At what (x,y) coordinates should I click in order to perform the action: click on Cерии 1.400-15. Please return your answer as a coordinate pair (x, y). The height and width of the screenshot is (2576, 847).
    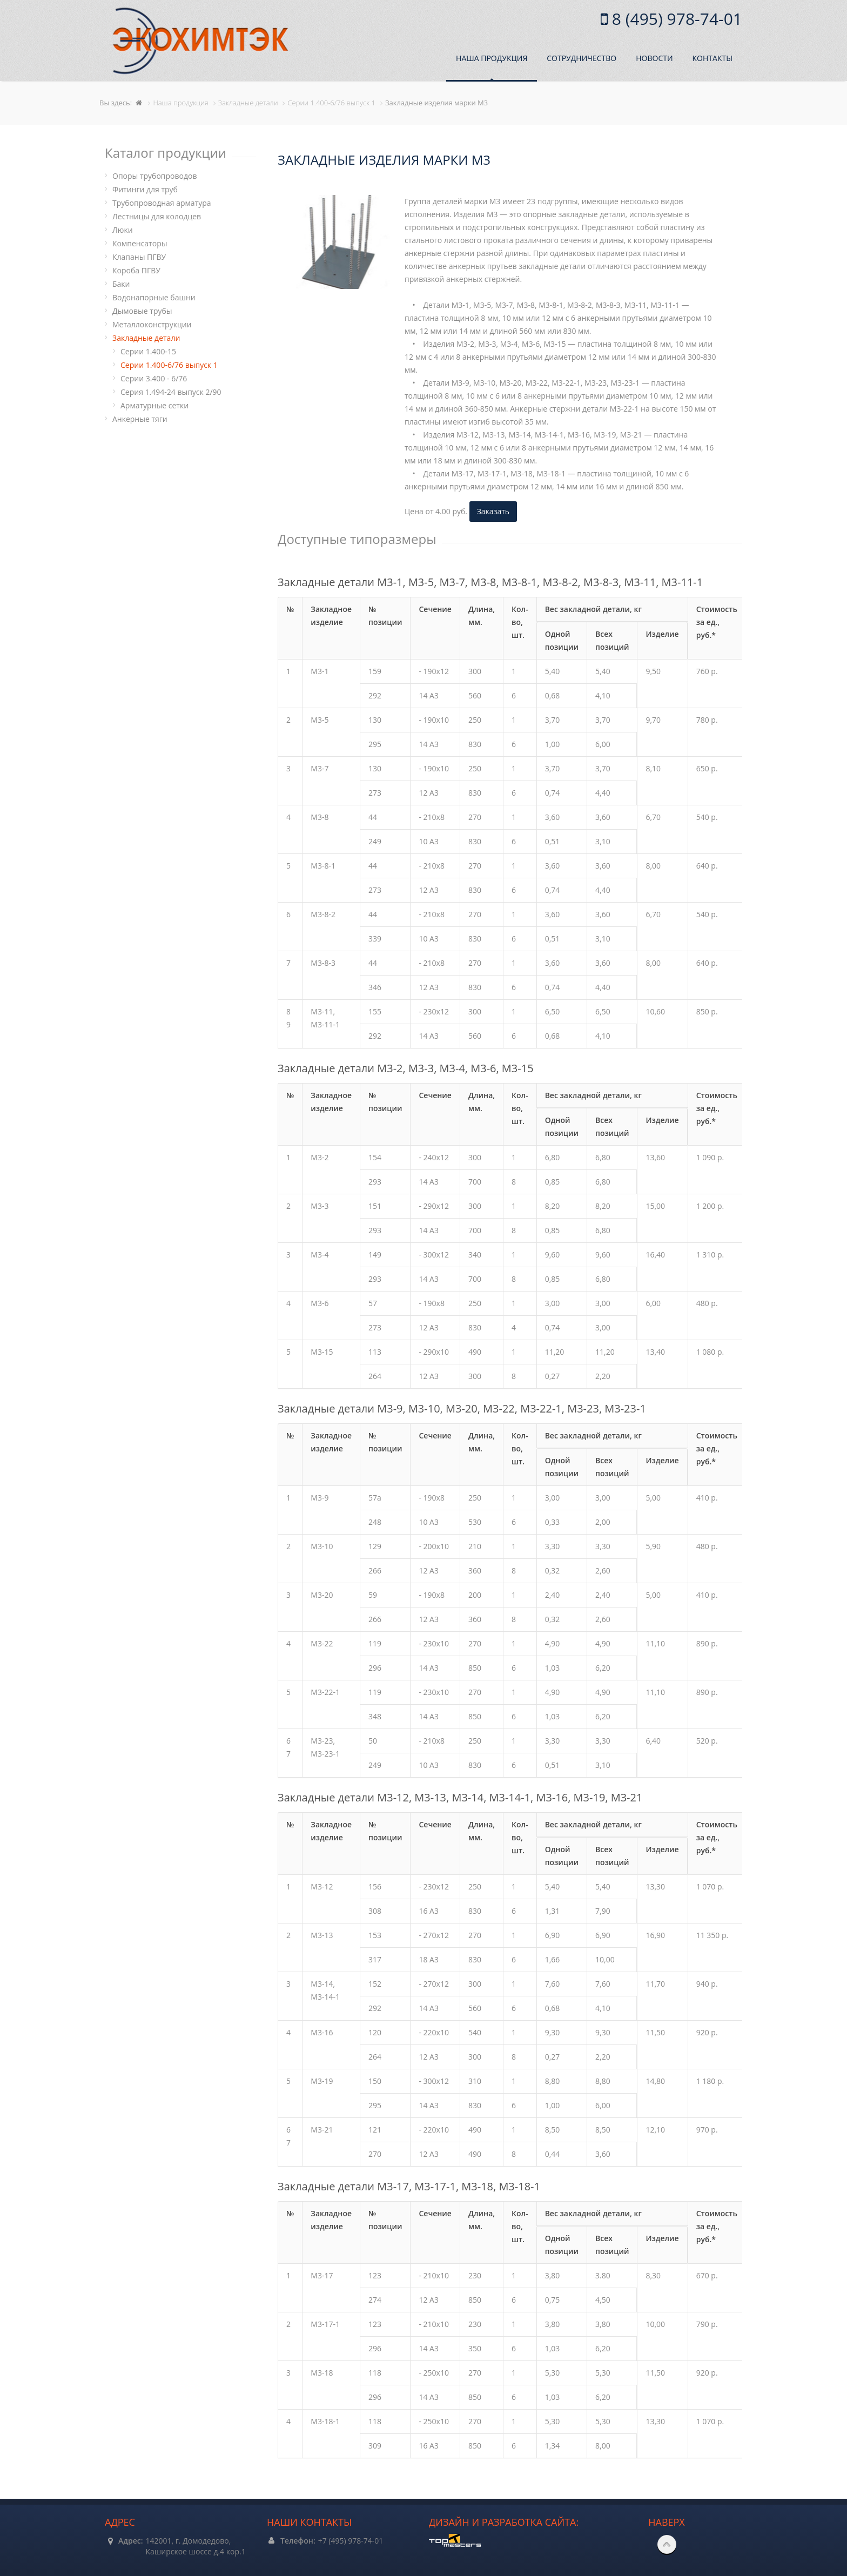
    Looking at the image, I should click on (148, 351).